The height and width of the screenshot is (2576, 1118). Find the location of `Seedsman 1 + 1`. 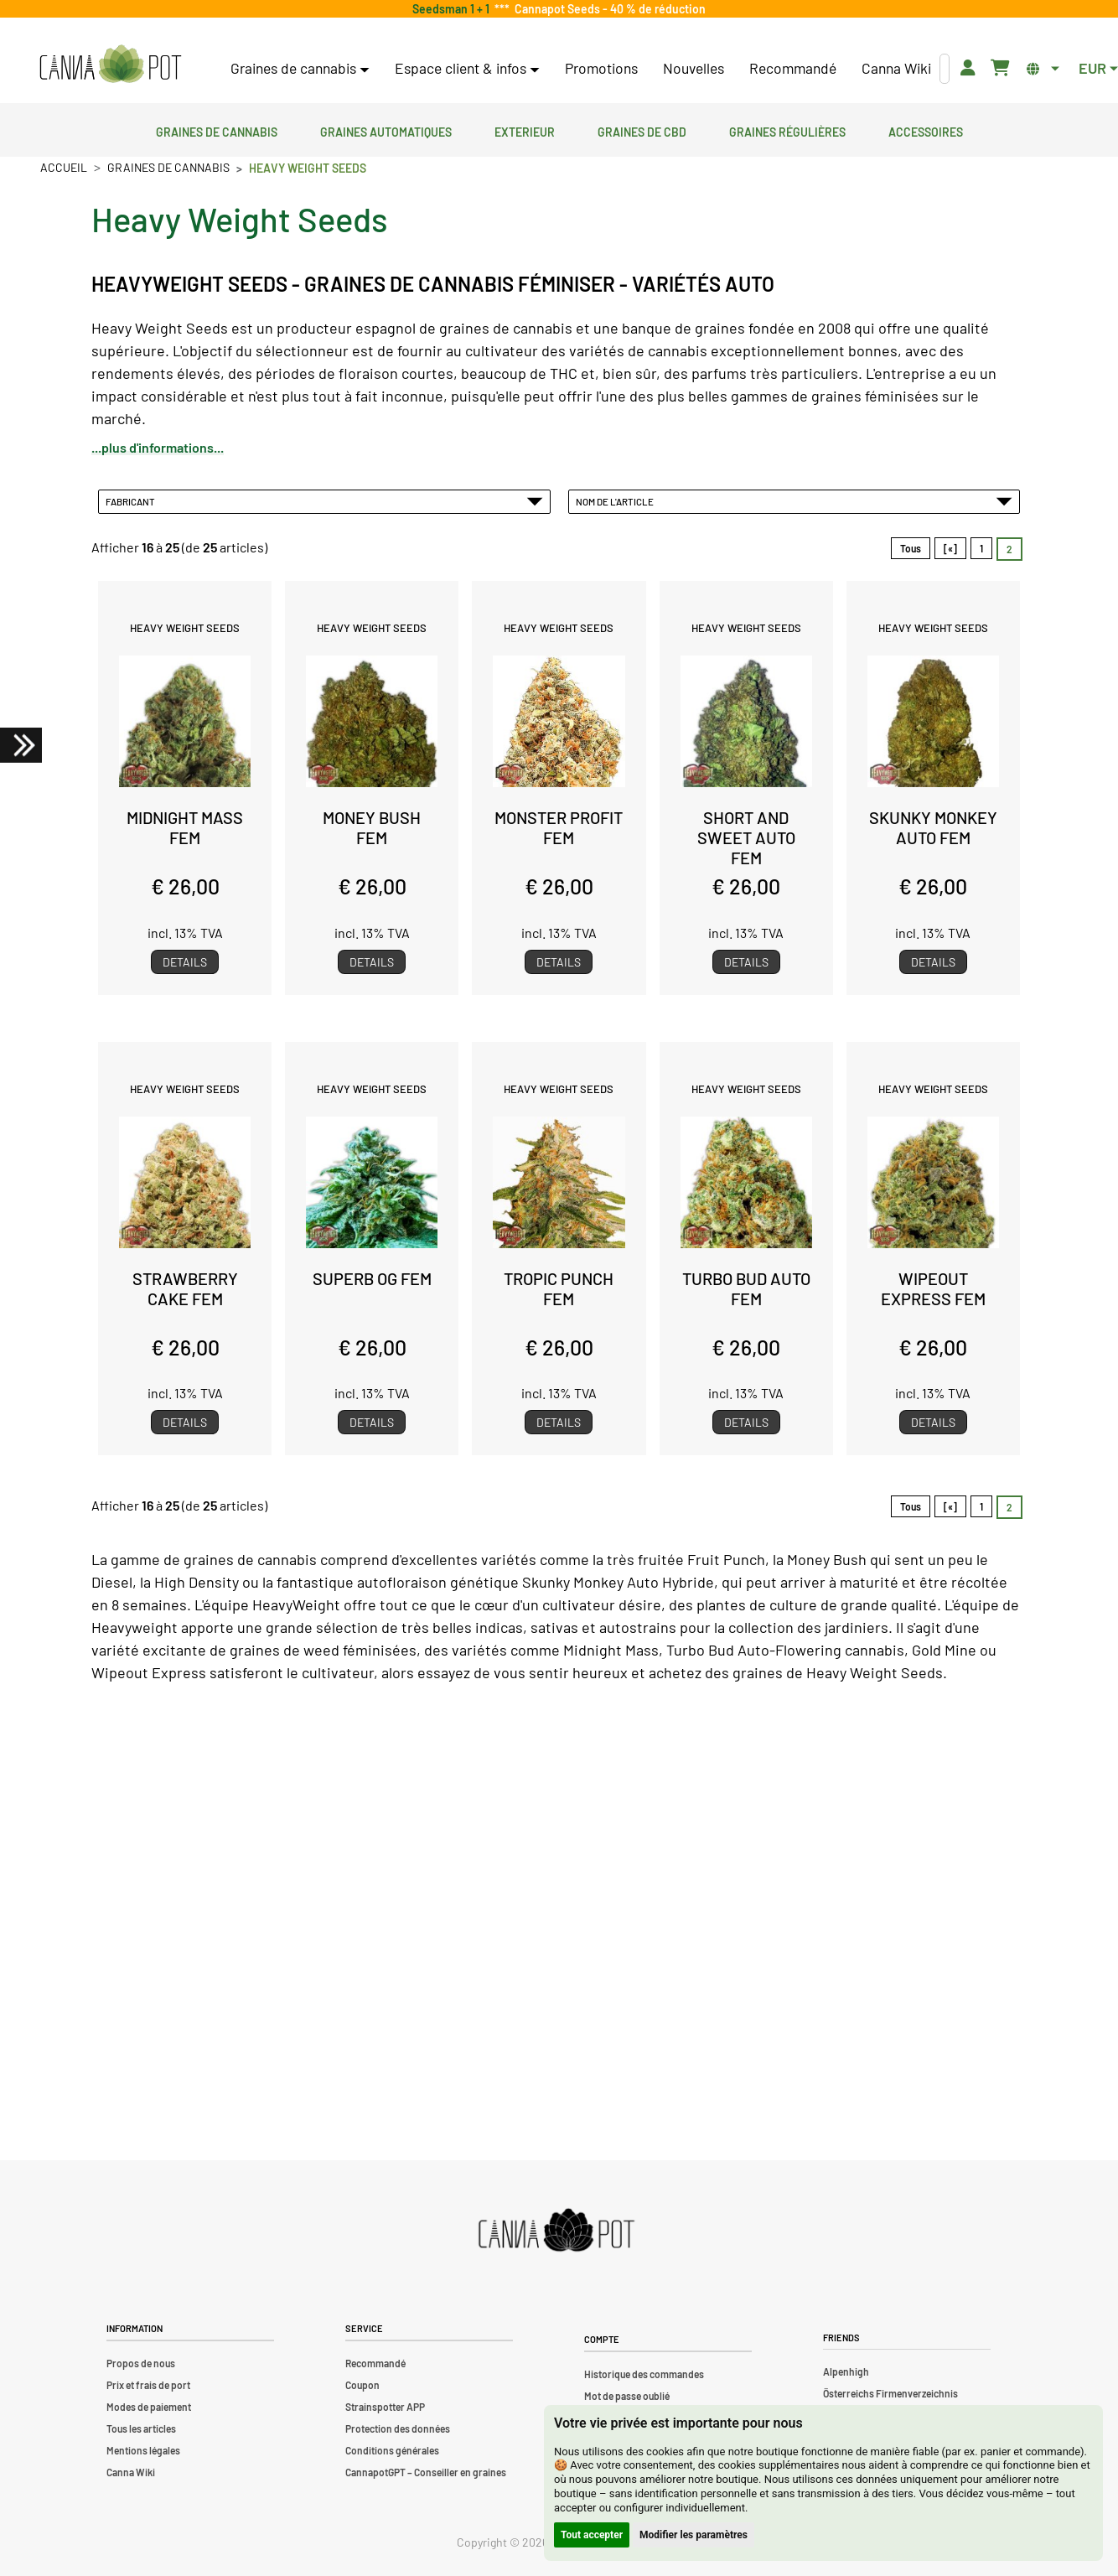

Seedsman 1 + 1 is located at coordinates (453, 9).